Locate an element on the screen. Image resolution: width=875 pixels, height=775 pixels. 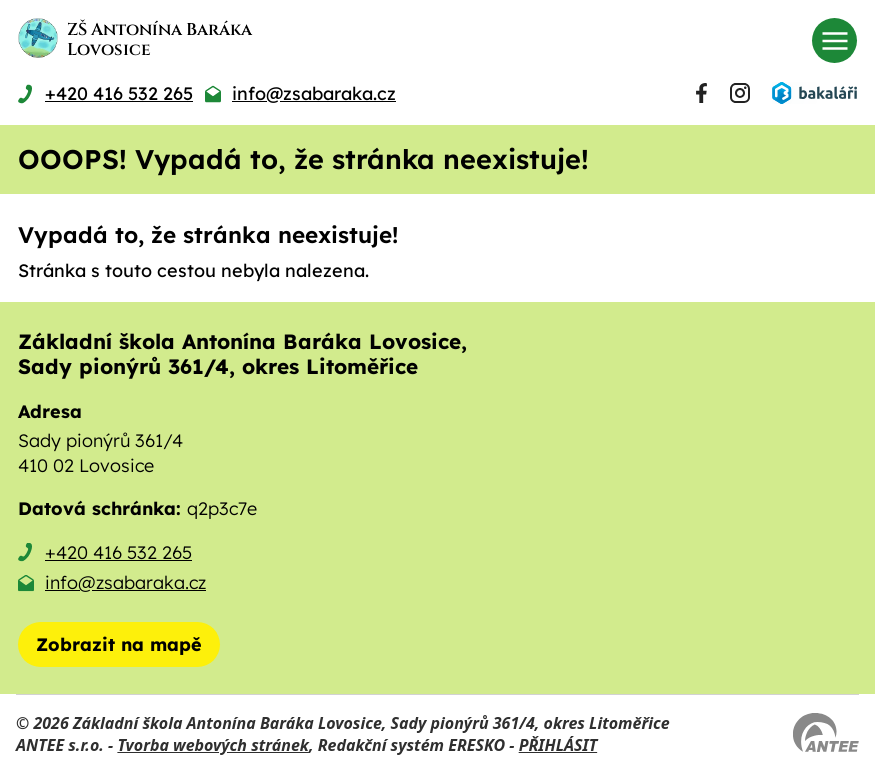
[Najdete nás na Instagramu] is located at coordinates (740, 93).